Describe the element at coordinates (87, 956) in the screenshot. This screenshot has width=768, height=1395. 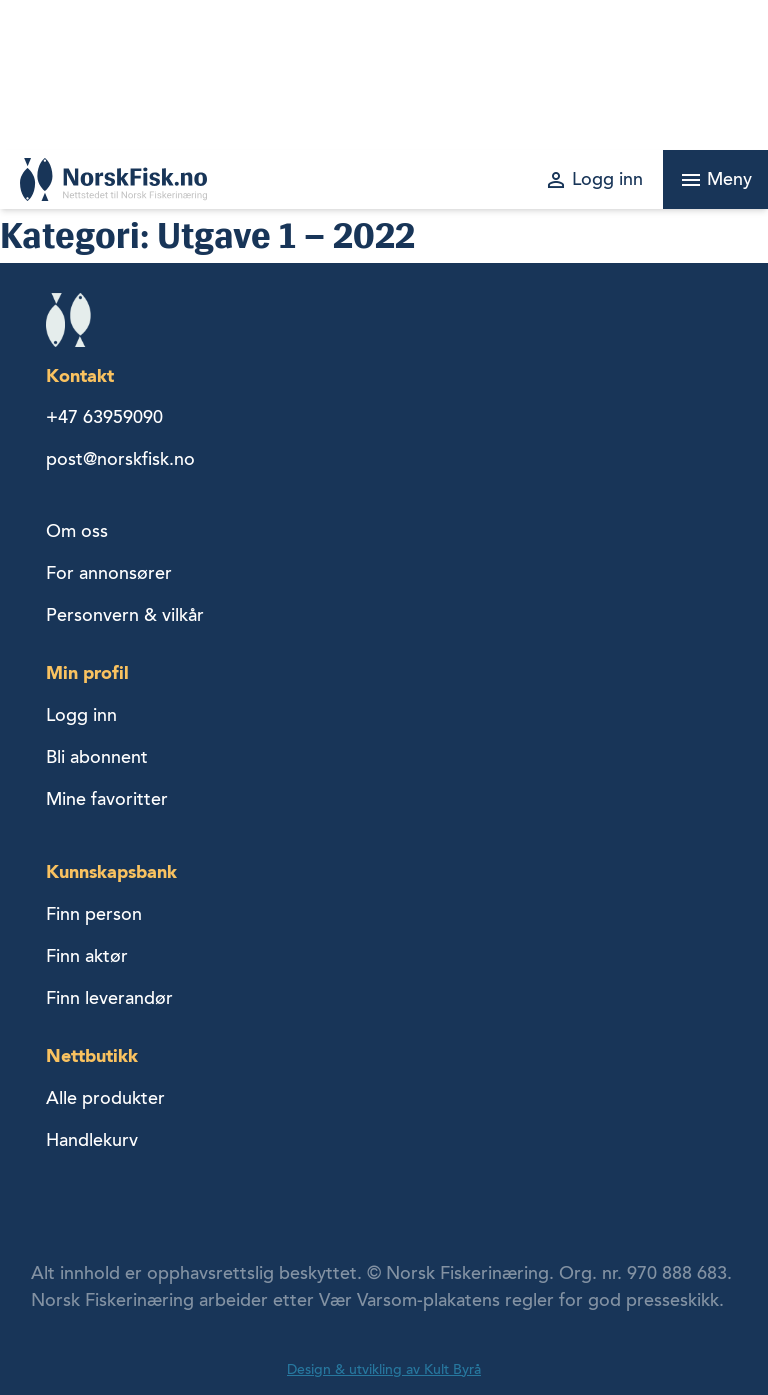
I see `Finn aktør` at that location.